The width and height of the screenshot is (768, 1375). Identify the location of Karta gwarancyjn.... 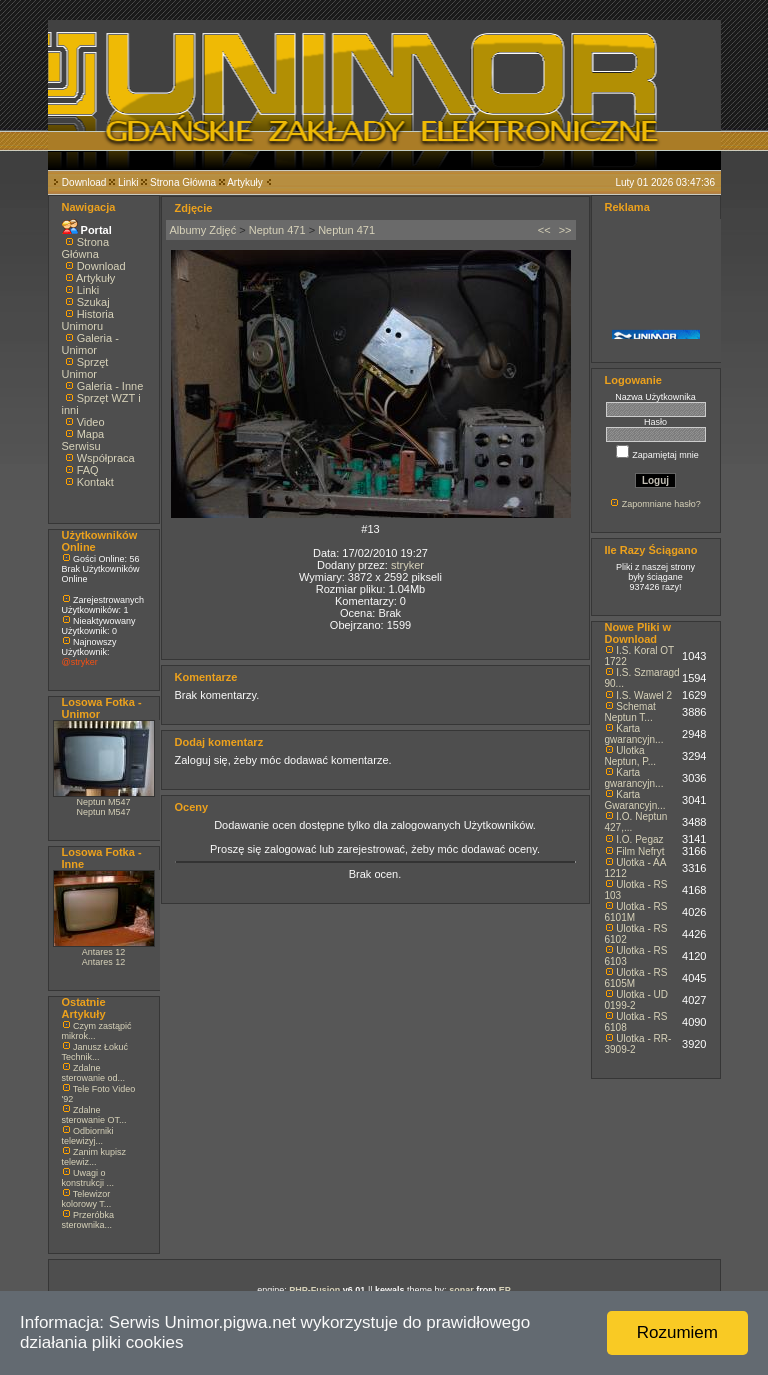
(634, 734).